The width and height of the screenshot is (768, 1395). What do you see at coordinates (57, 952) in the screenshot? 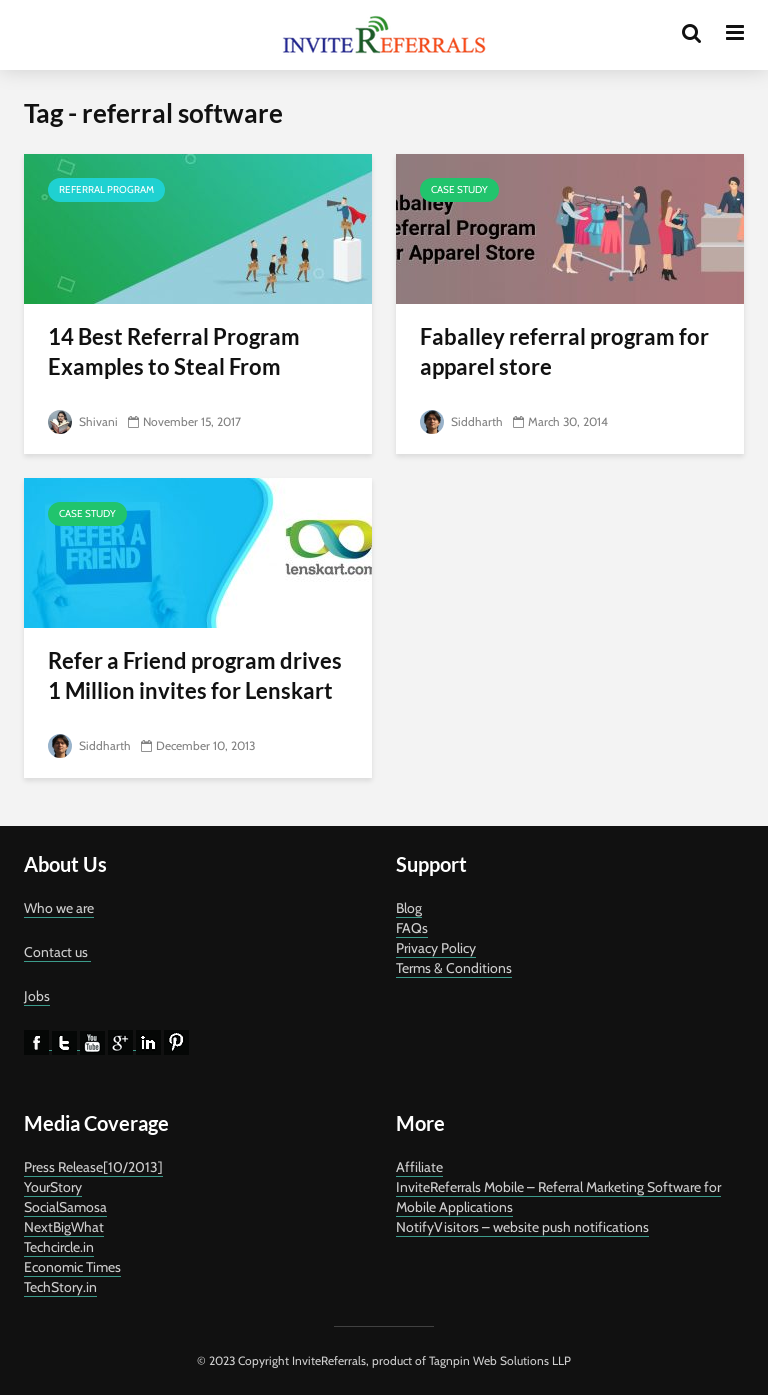
I see `Contact us` at bounding box center [57, 952].